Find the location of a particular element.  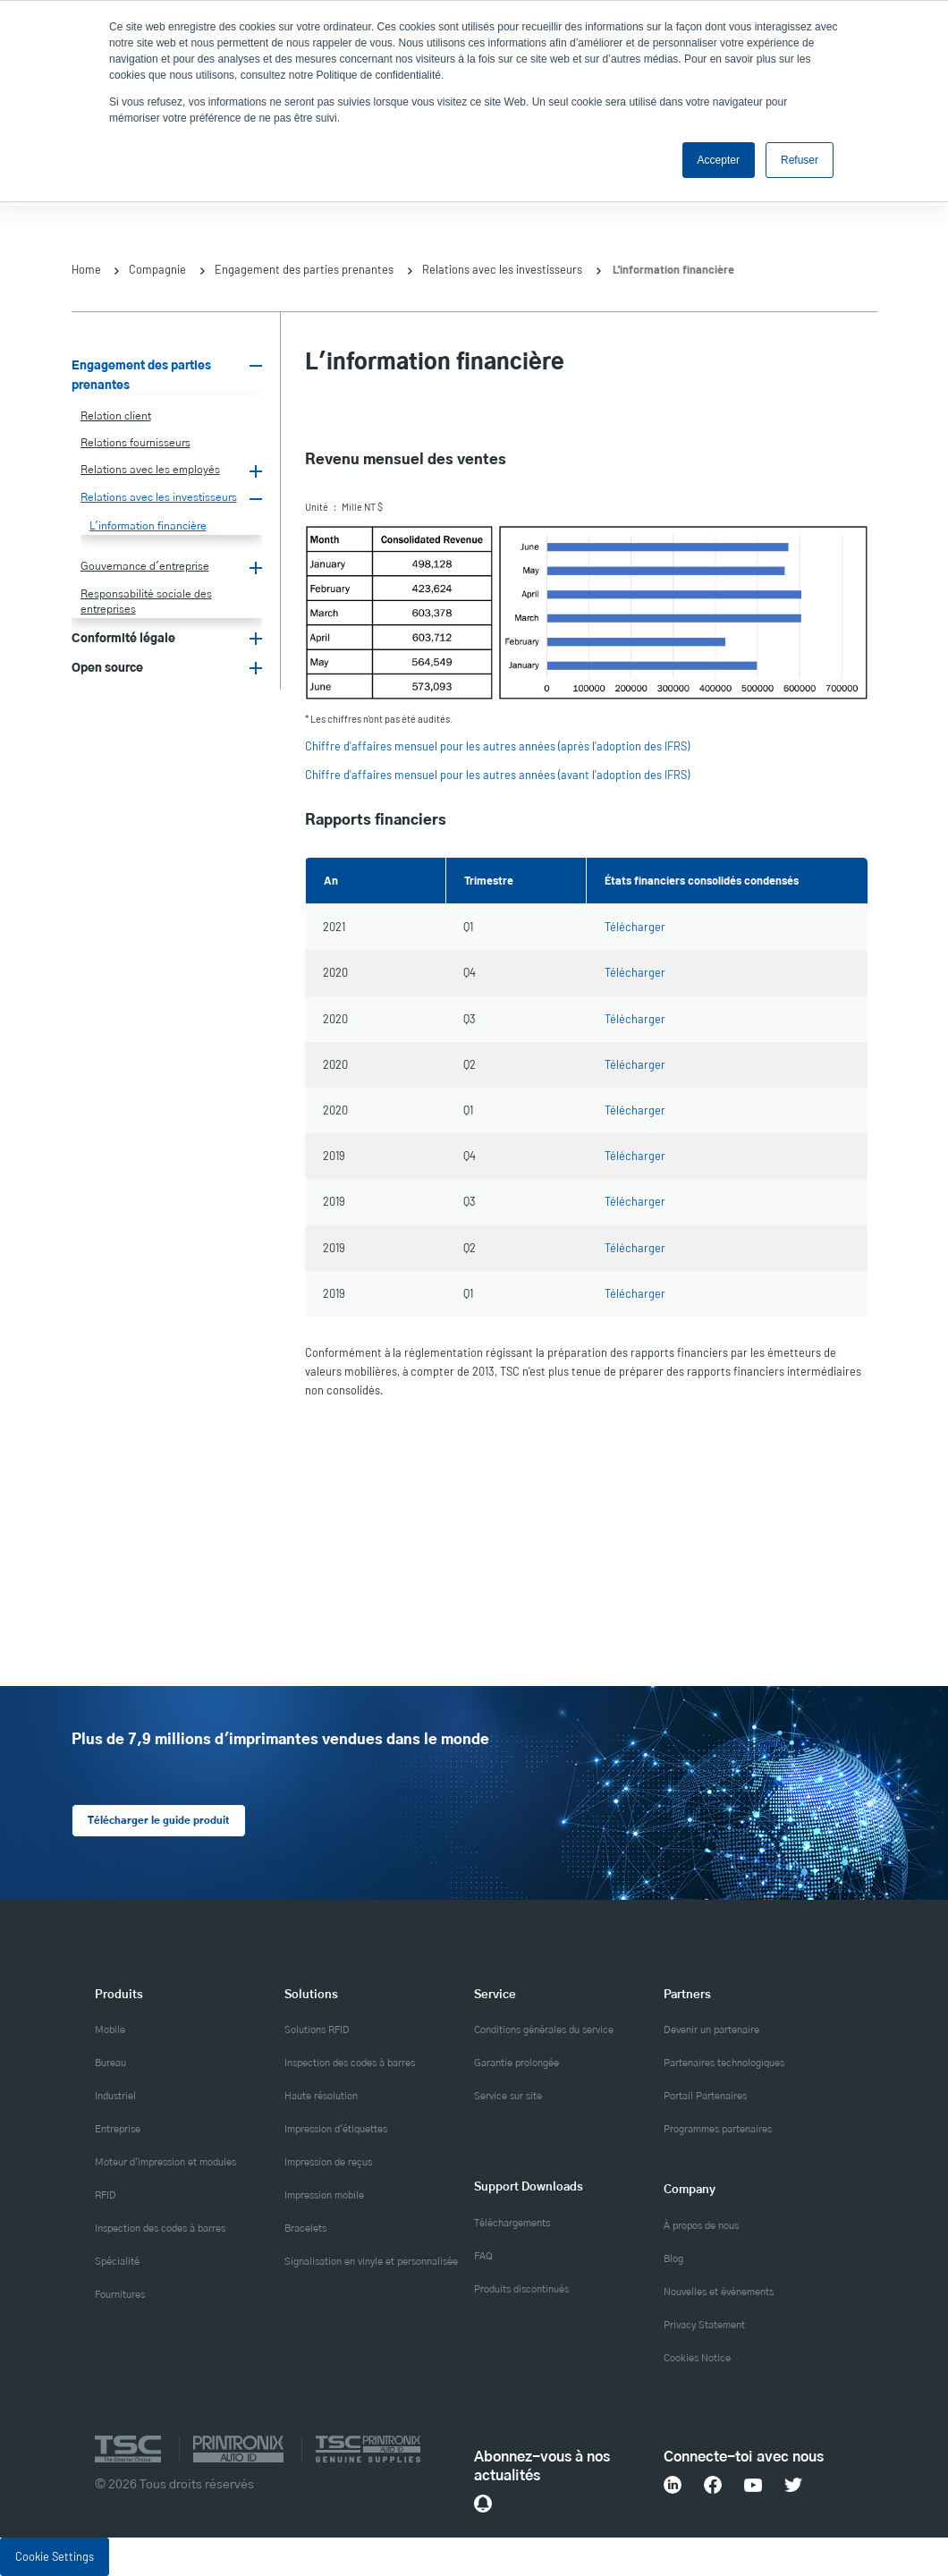

Haute résolution is located at coordinates (321, 2096).